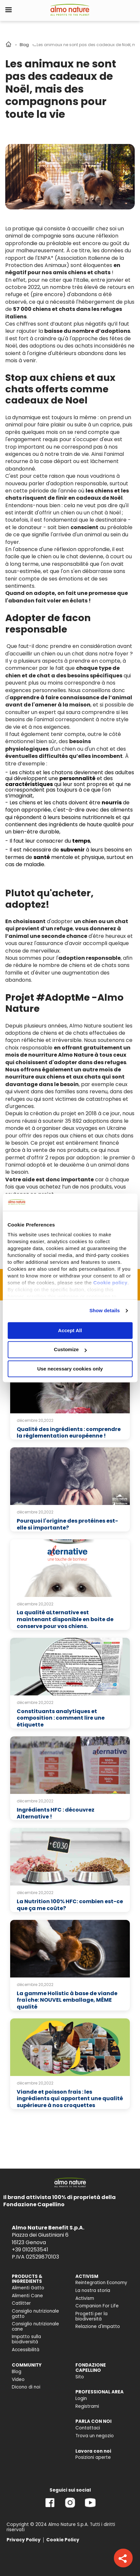  What do you see at coordinates (26, 2339) in the screenshot?
I see `Impatto sulla biodiversità [menuitem]` at bounding box center [26, 2339].